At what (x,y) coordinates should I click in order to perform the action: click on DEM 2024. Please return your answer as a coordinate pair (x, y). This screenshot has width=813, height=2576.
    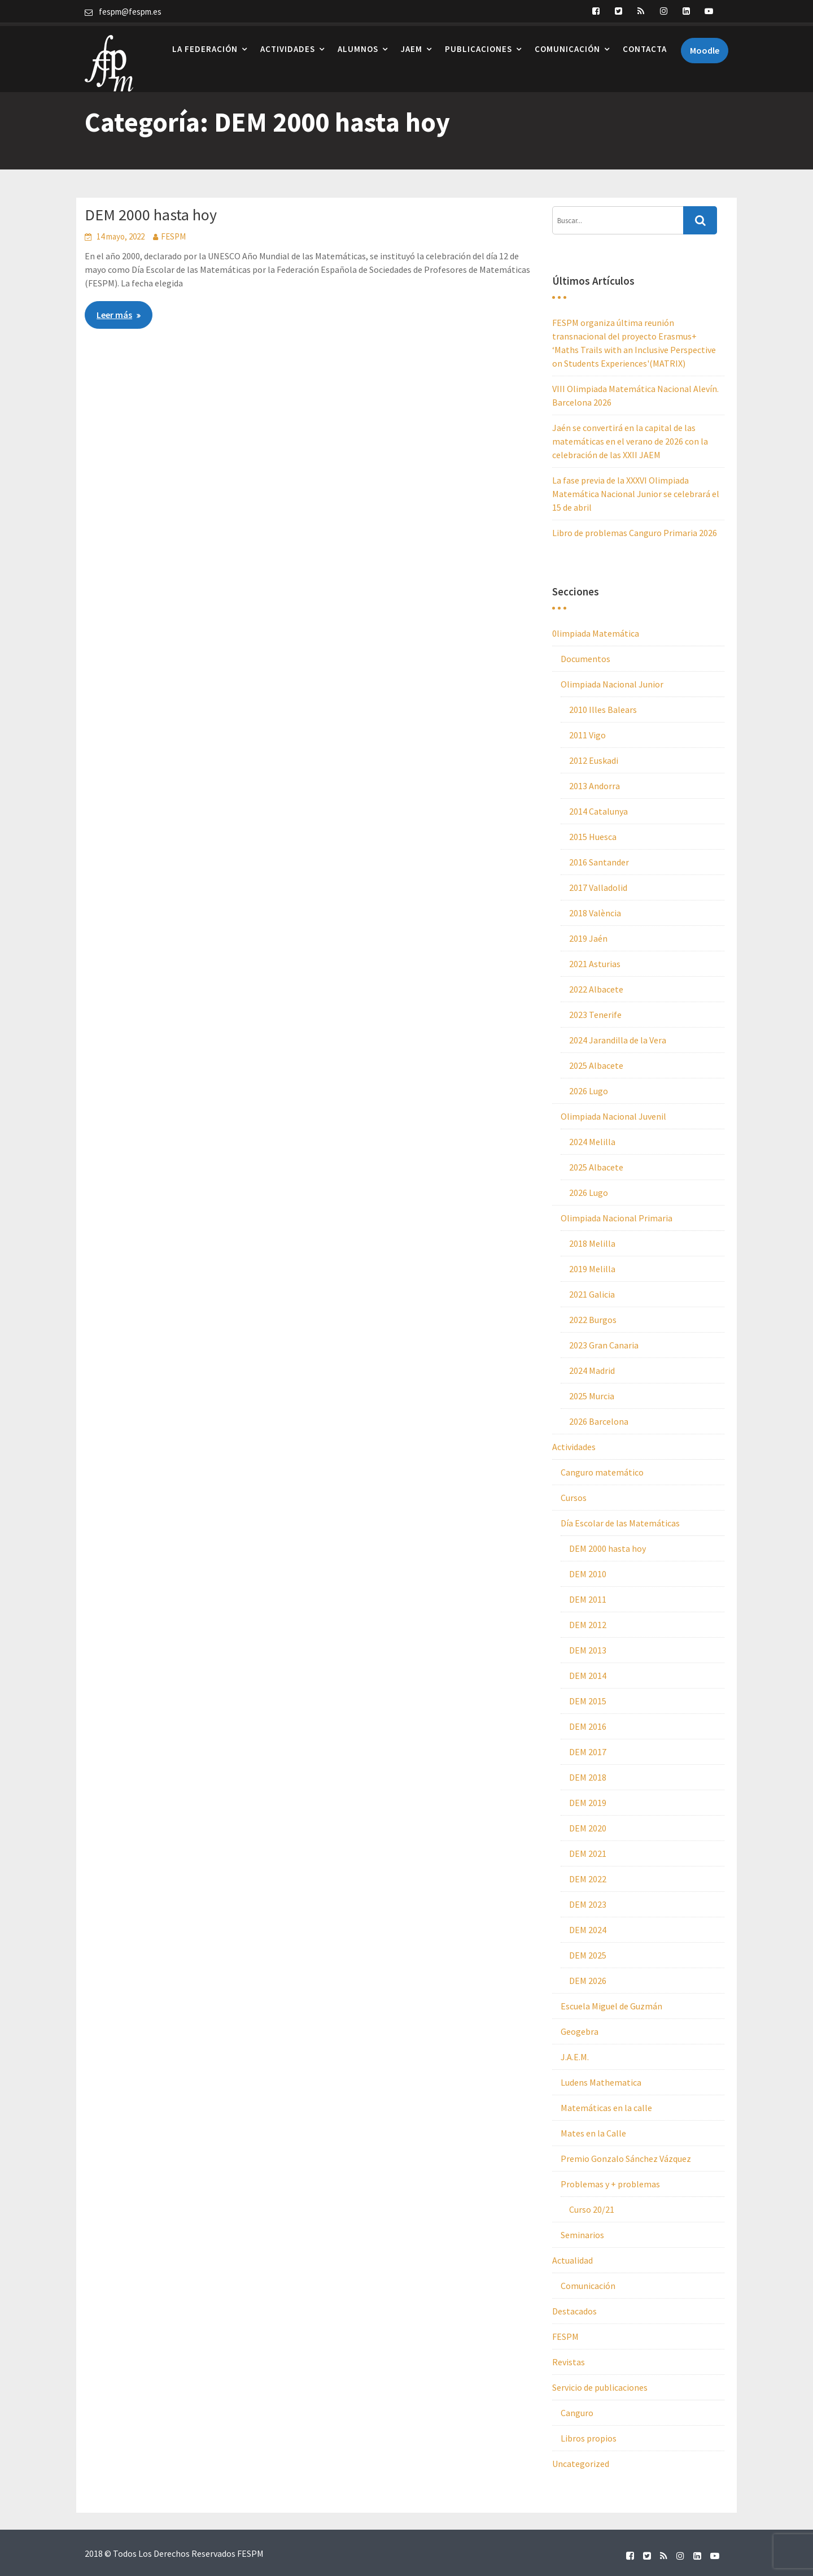
    Looking at the image, I should click on (587, 1929).